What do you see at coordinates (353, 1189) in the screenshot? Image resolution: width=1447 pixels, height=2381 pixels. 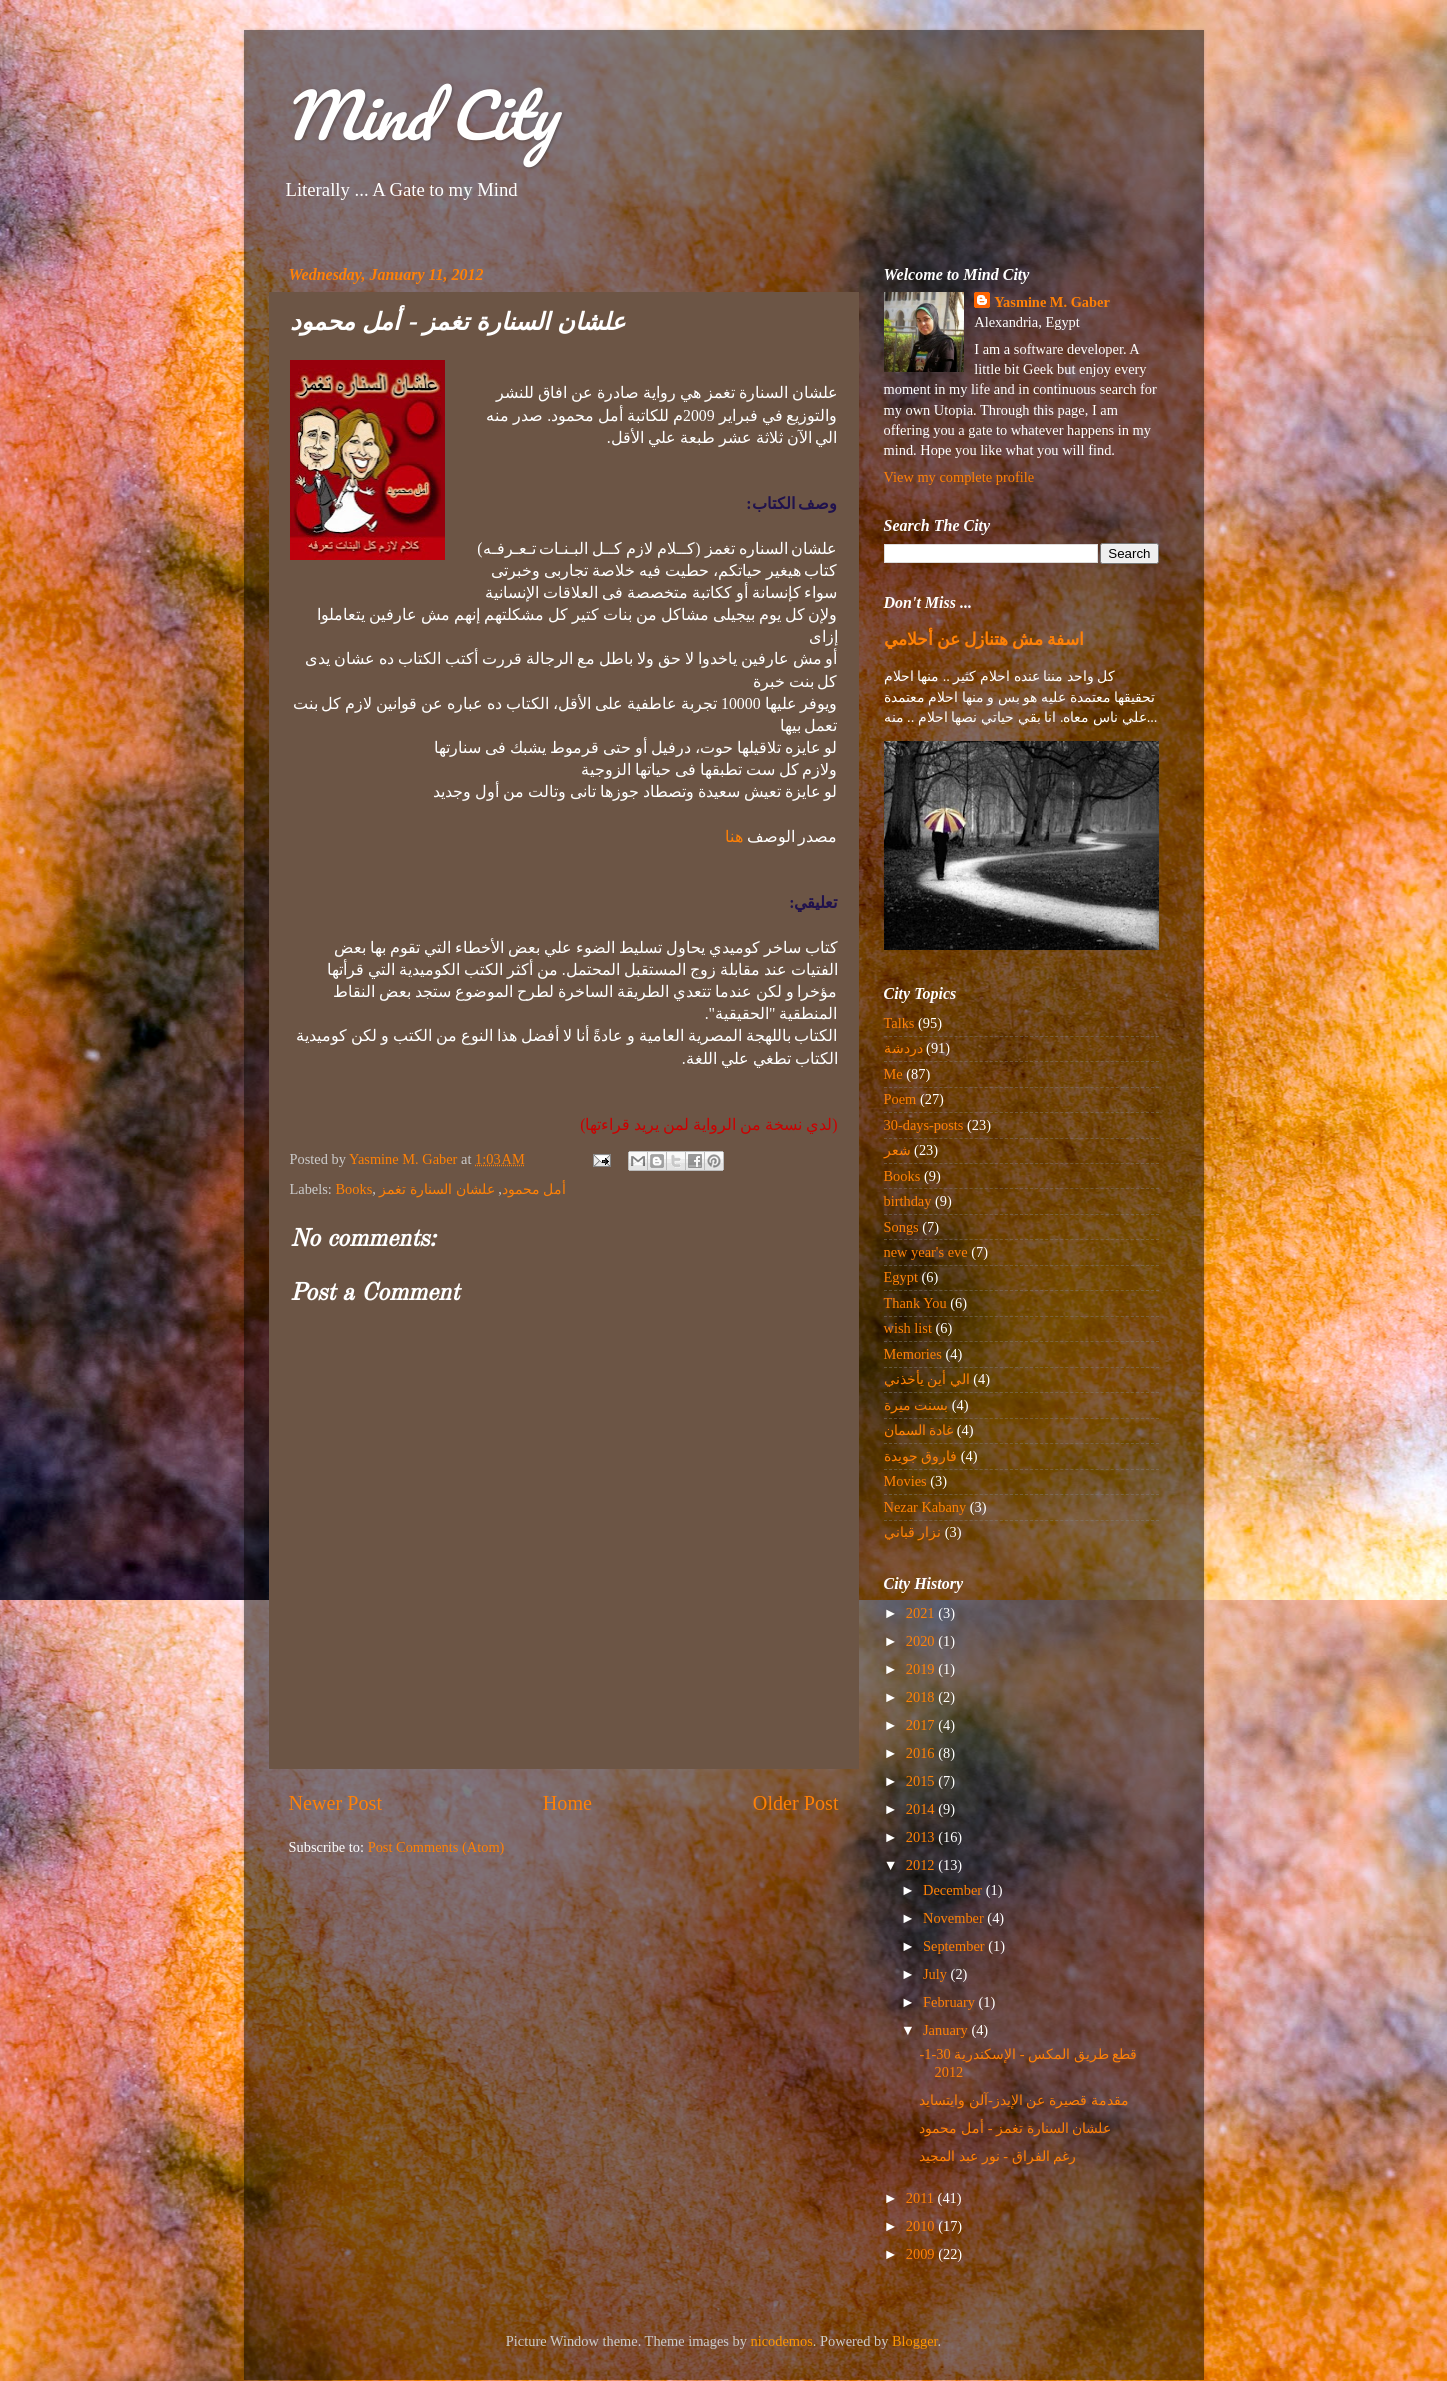 I see `Books` at bounding box center [353, 1189].